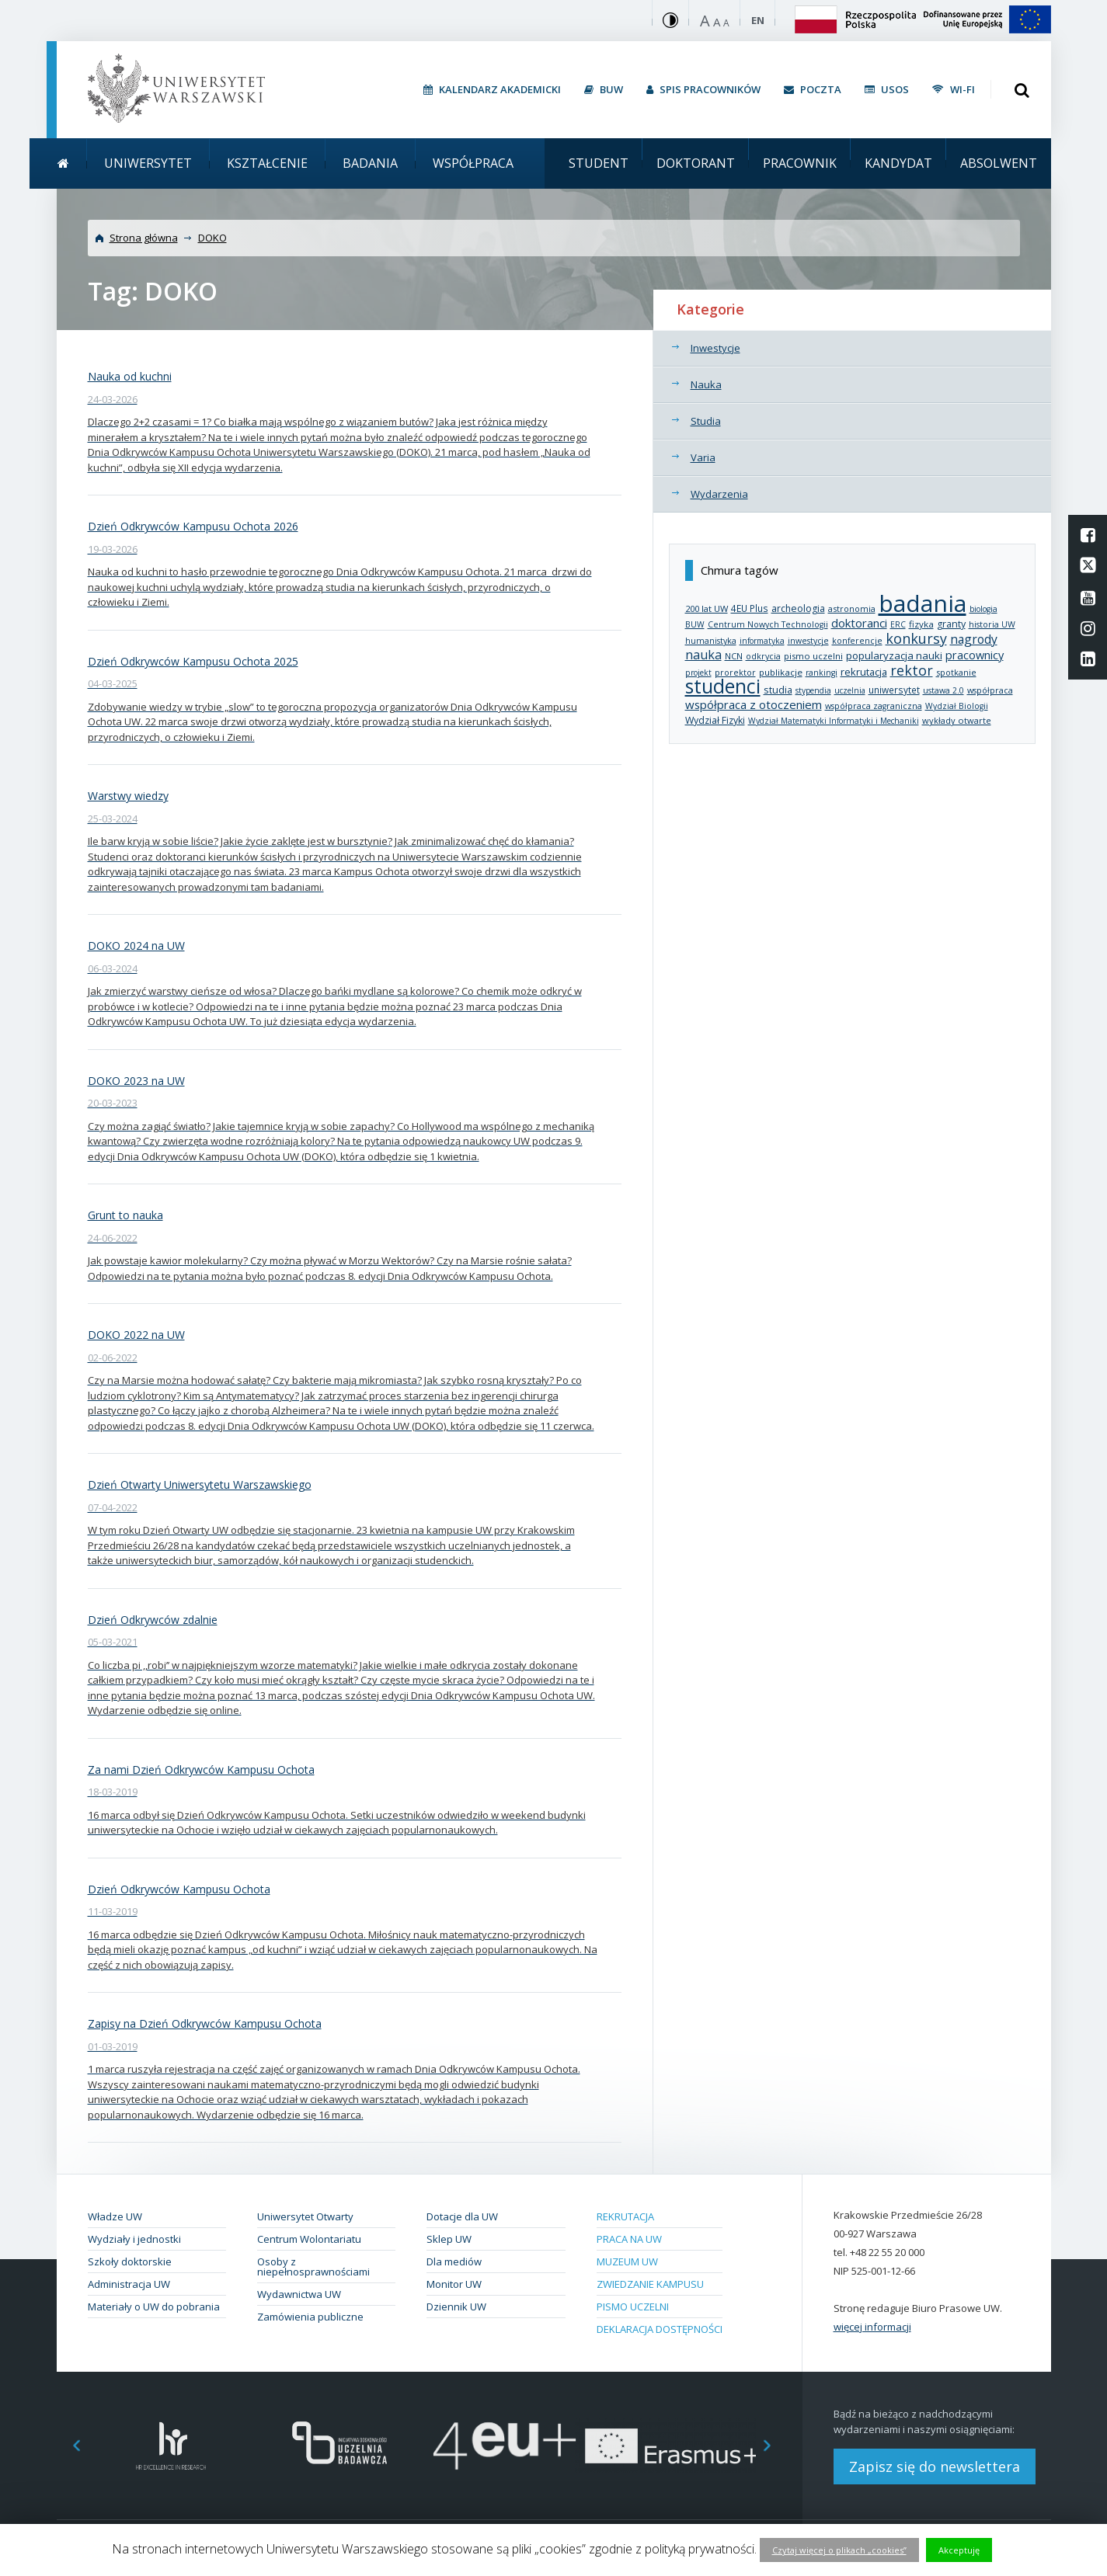 This screenshot has width=1107, height=2576. What do you see at coordinates (992, 624) in the screenshot?
I see `historia UW` at bounding box center [992, 624].